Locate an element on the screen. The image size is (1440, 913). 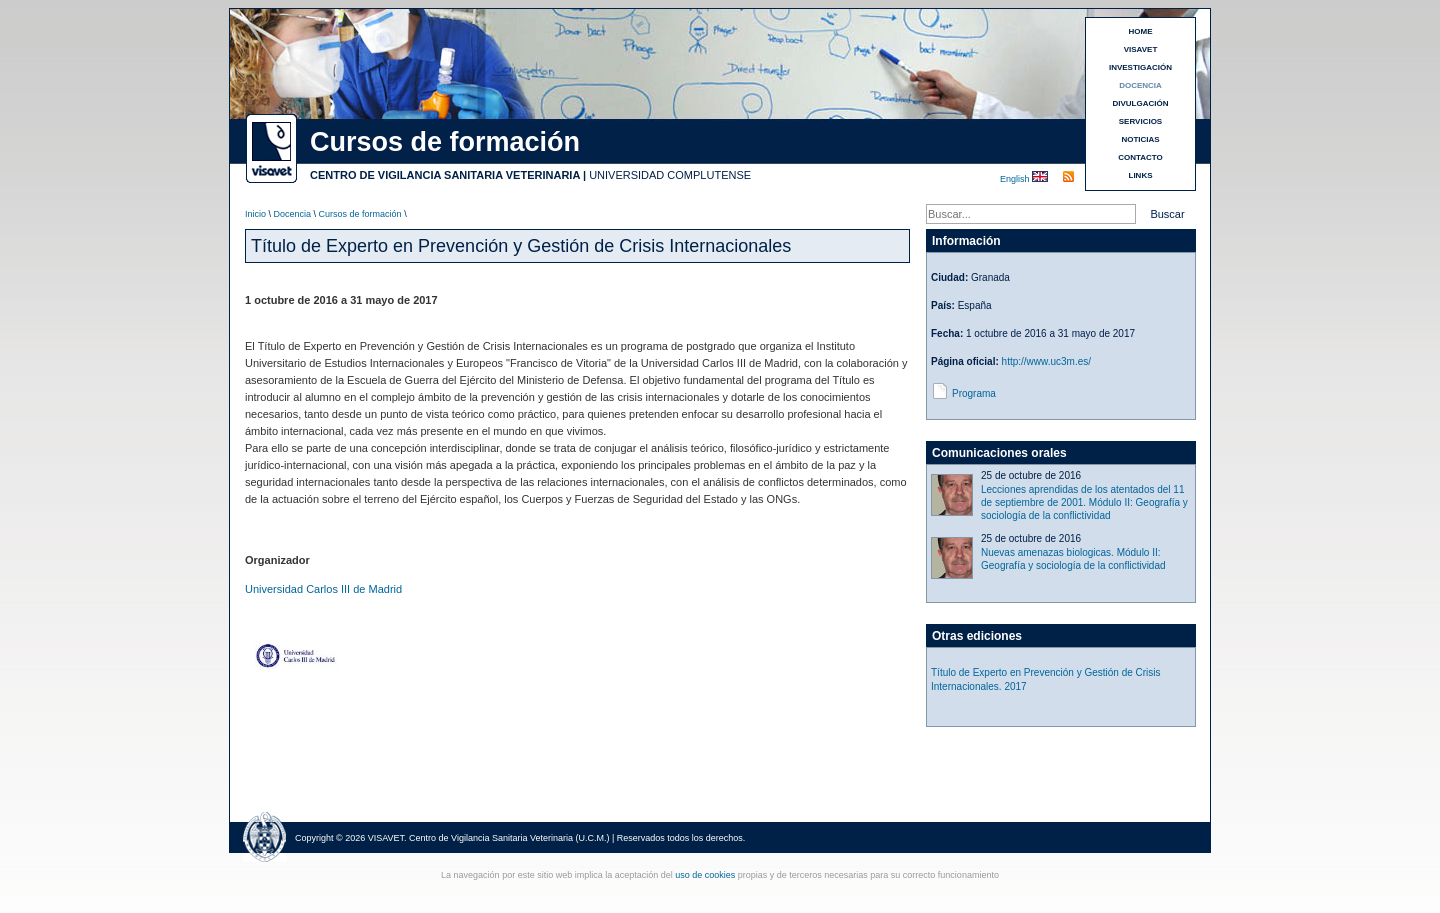
CONTACTO is located at coordinates (1140, 157).